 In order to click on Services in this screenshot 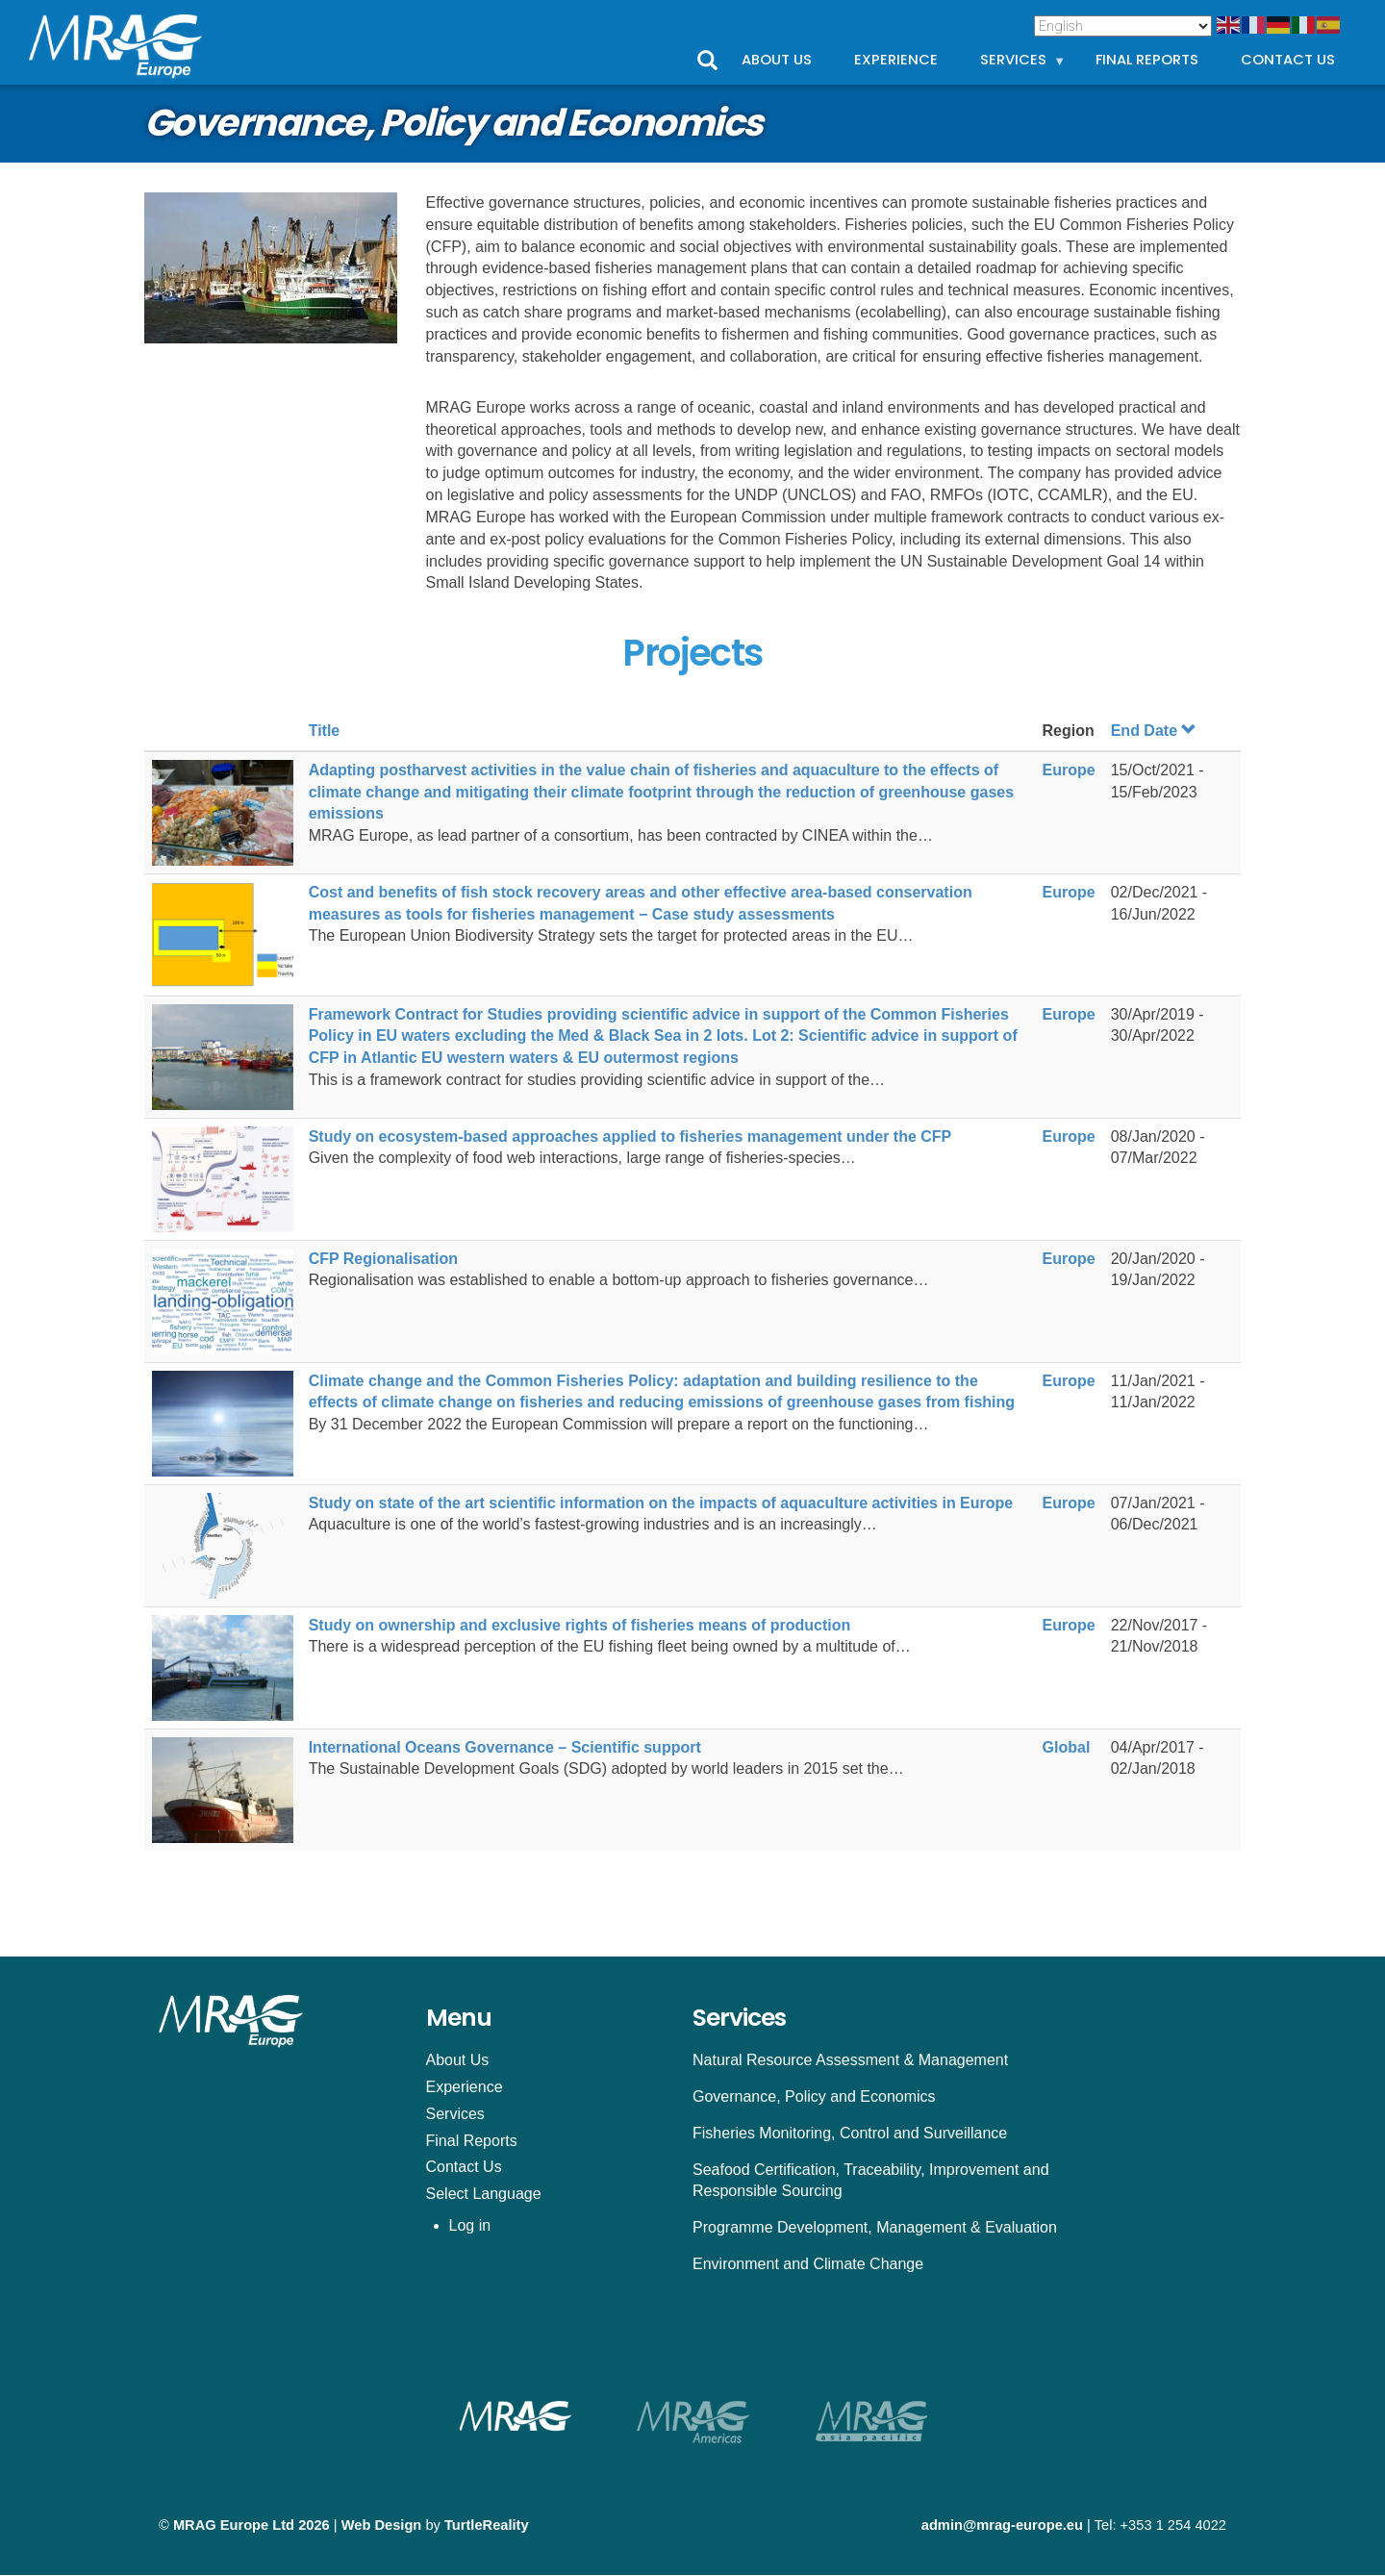, I will do `click(1023, 63)`.